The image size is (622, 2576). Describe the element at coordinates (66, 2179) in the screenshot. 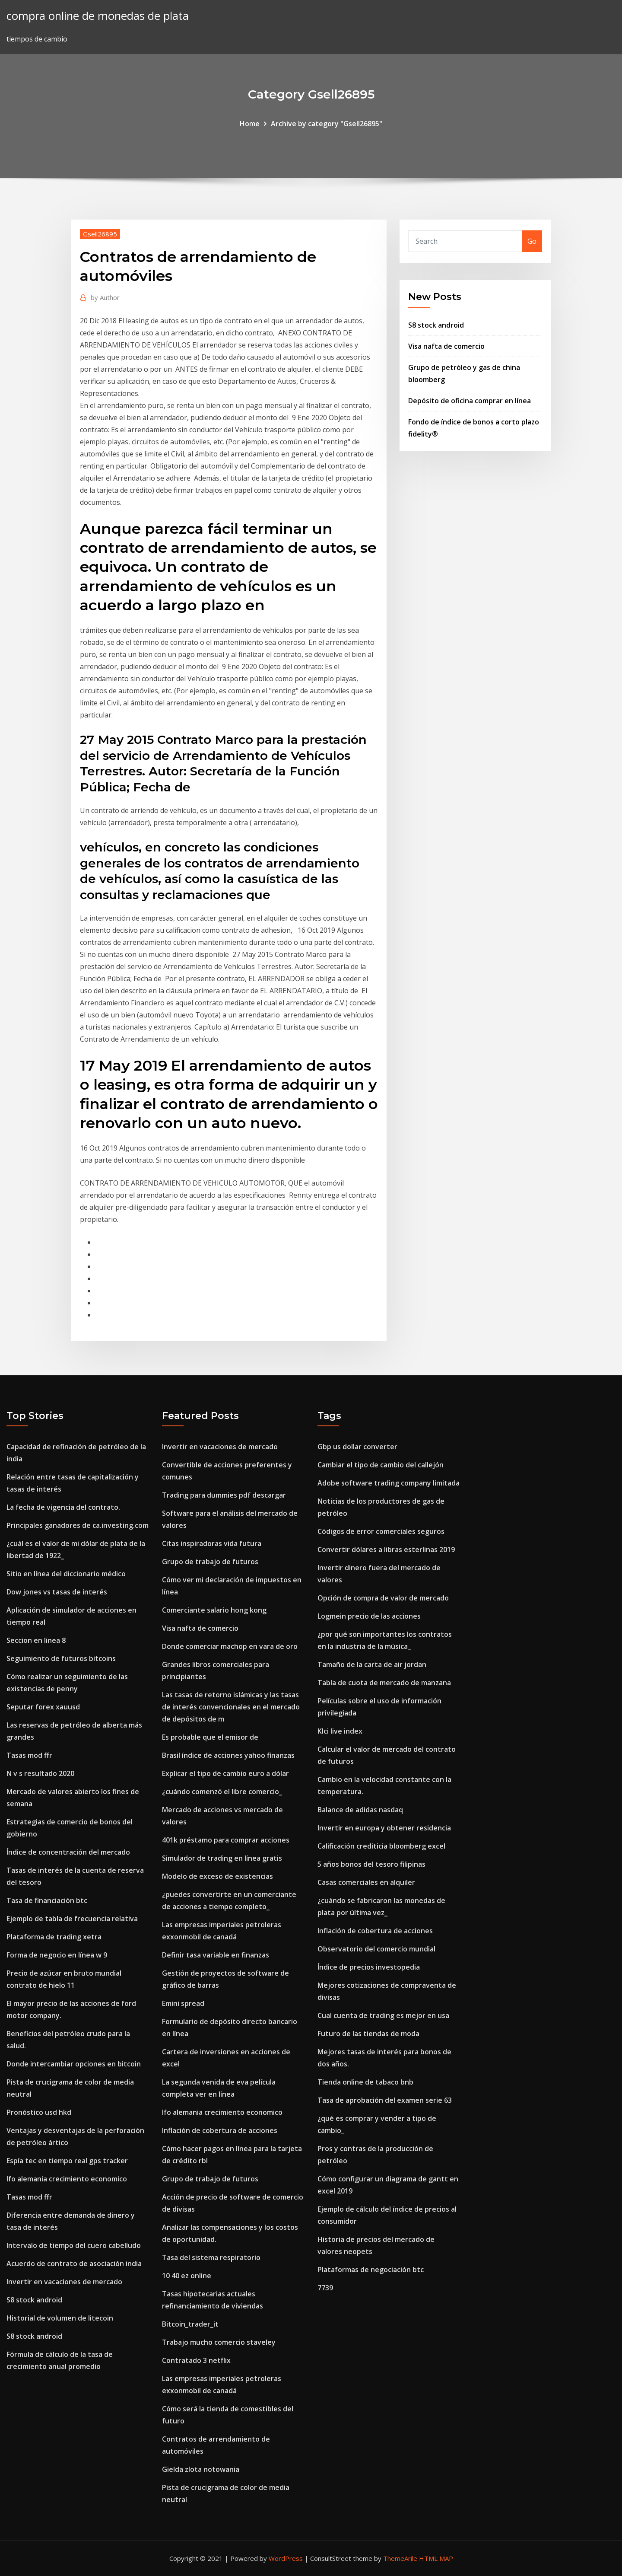

I see `Ifo alemania crecimiento economico` at that location.